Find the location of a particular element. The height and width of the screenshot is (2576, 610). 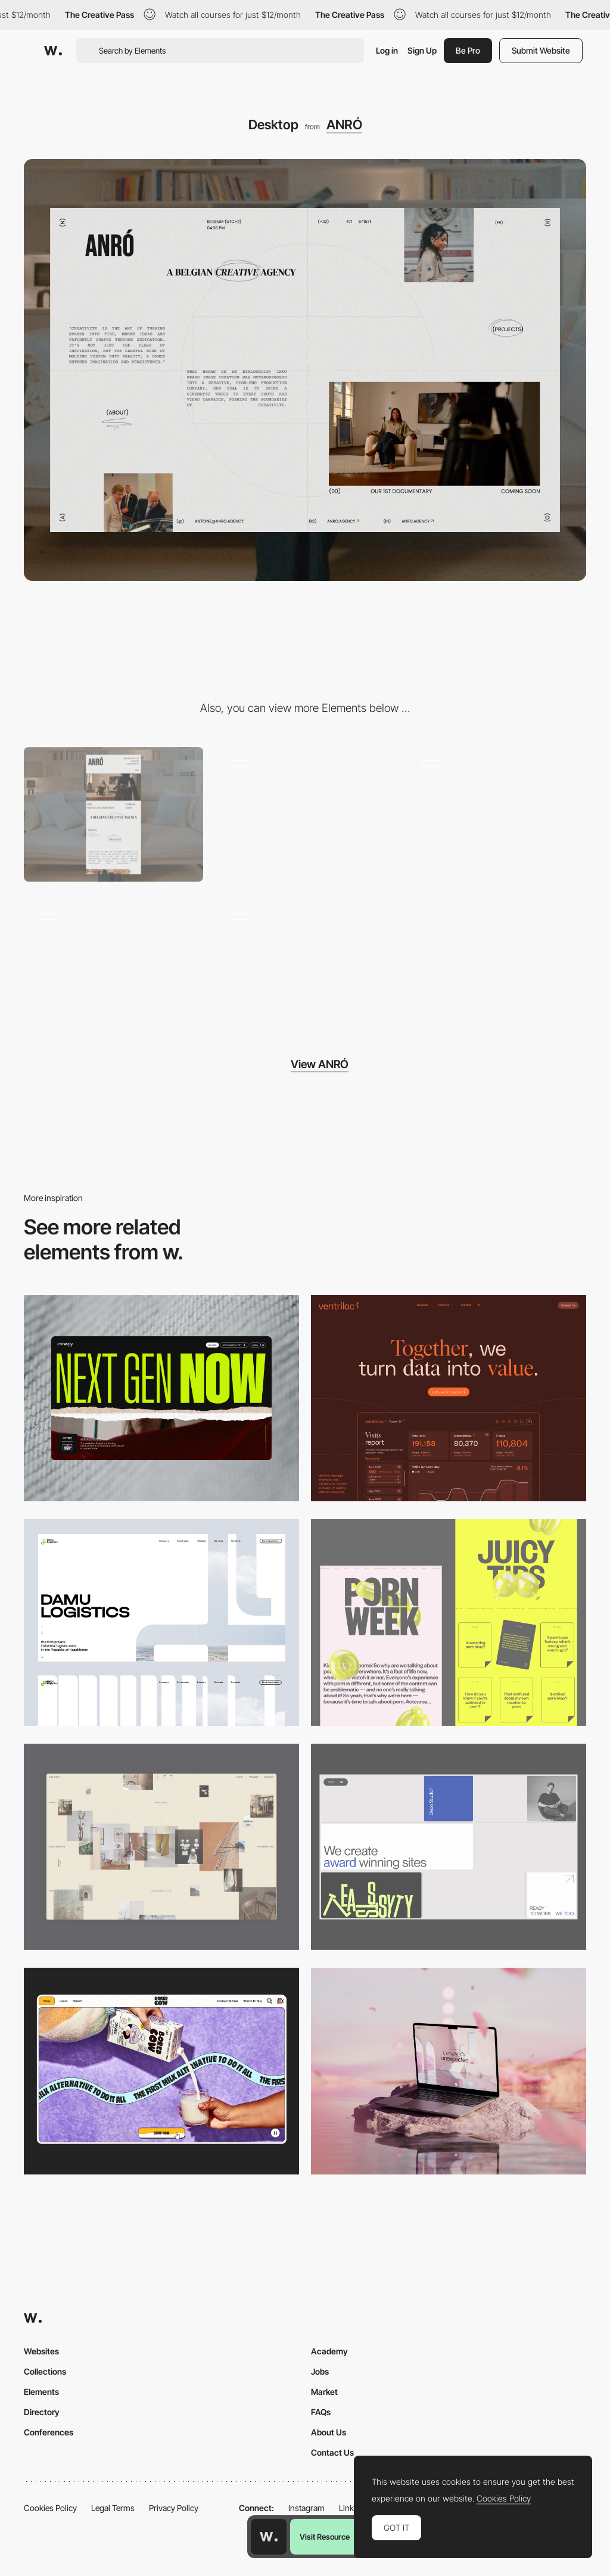

Market is located at coordinates (324, 2392).